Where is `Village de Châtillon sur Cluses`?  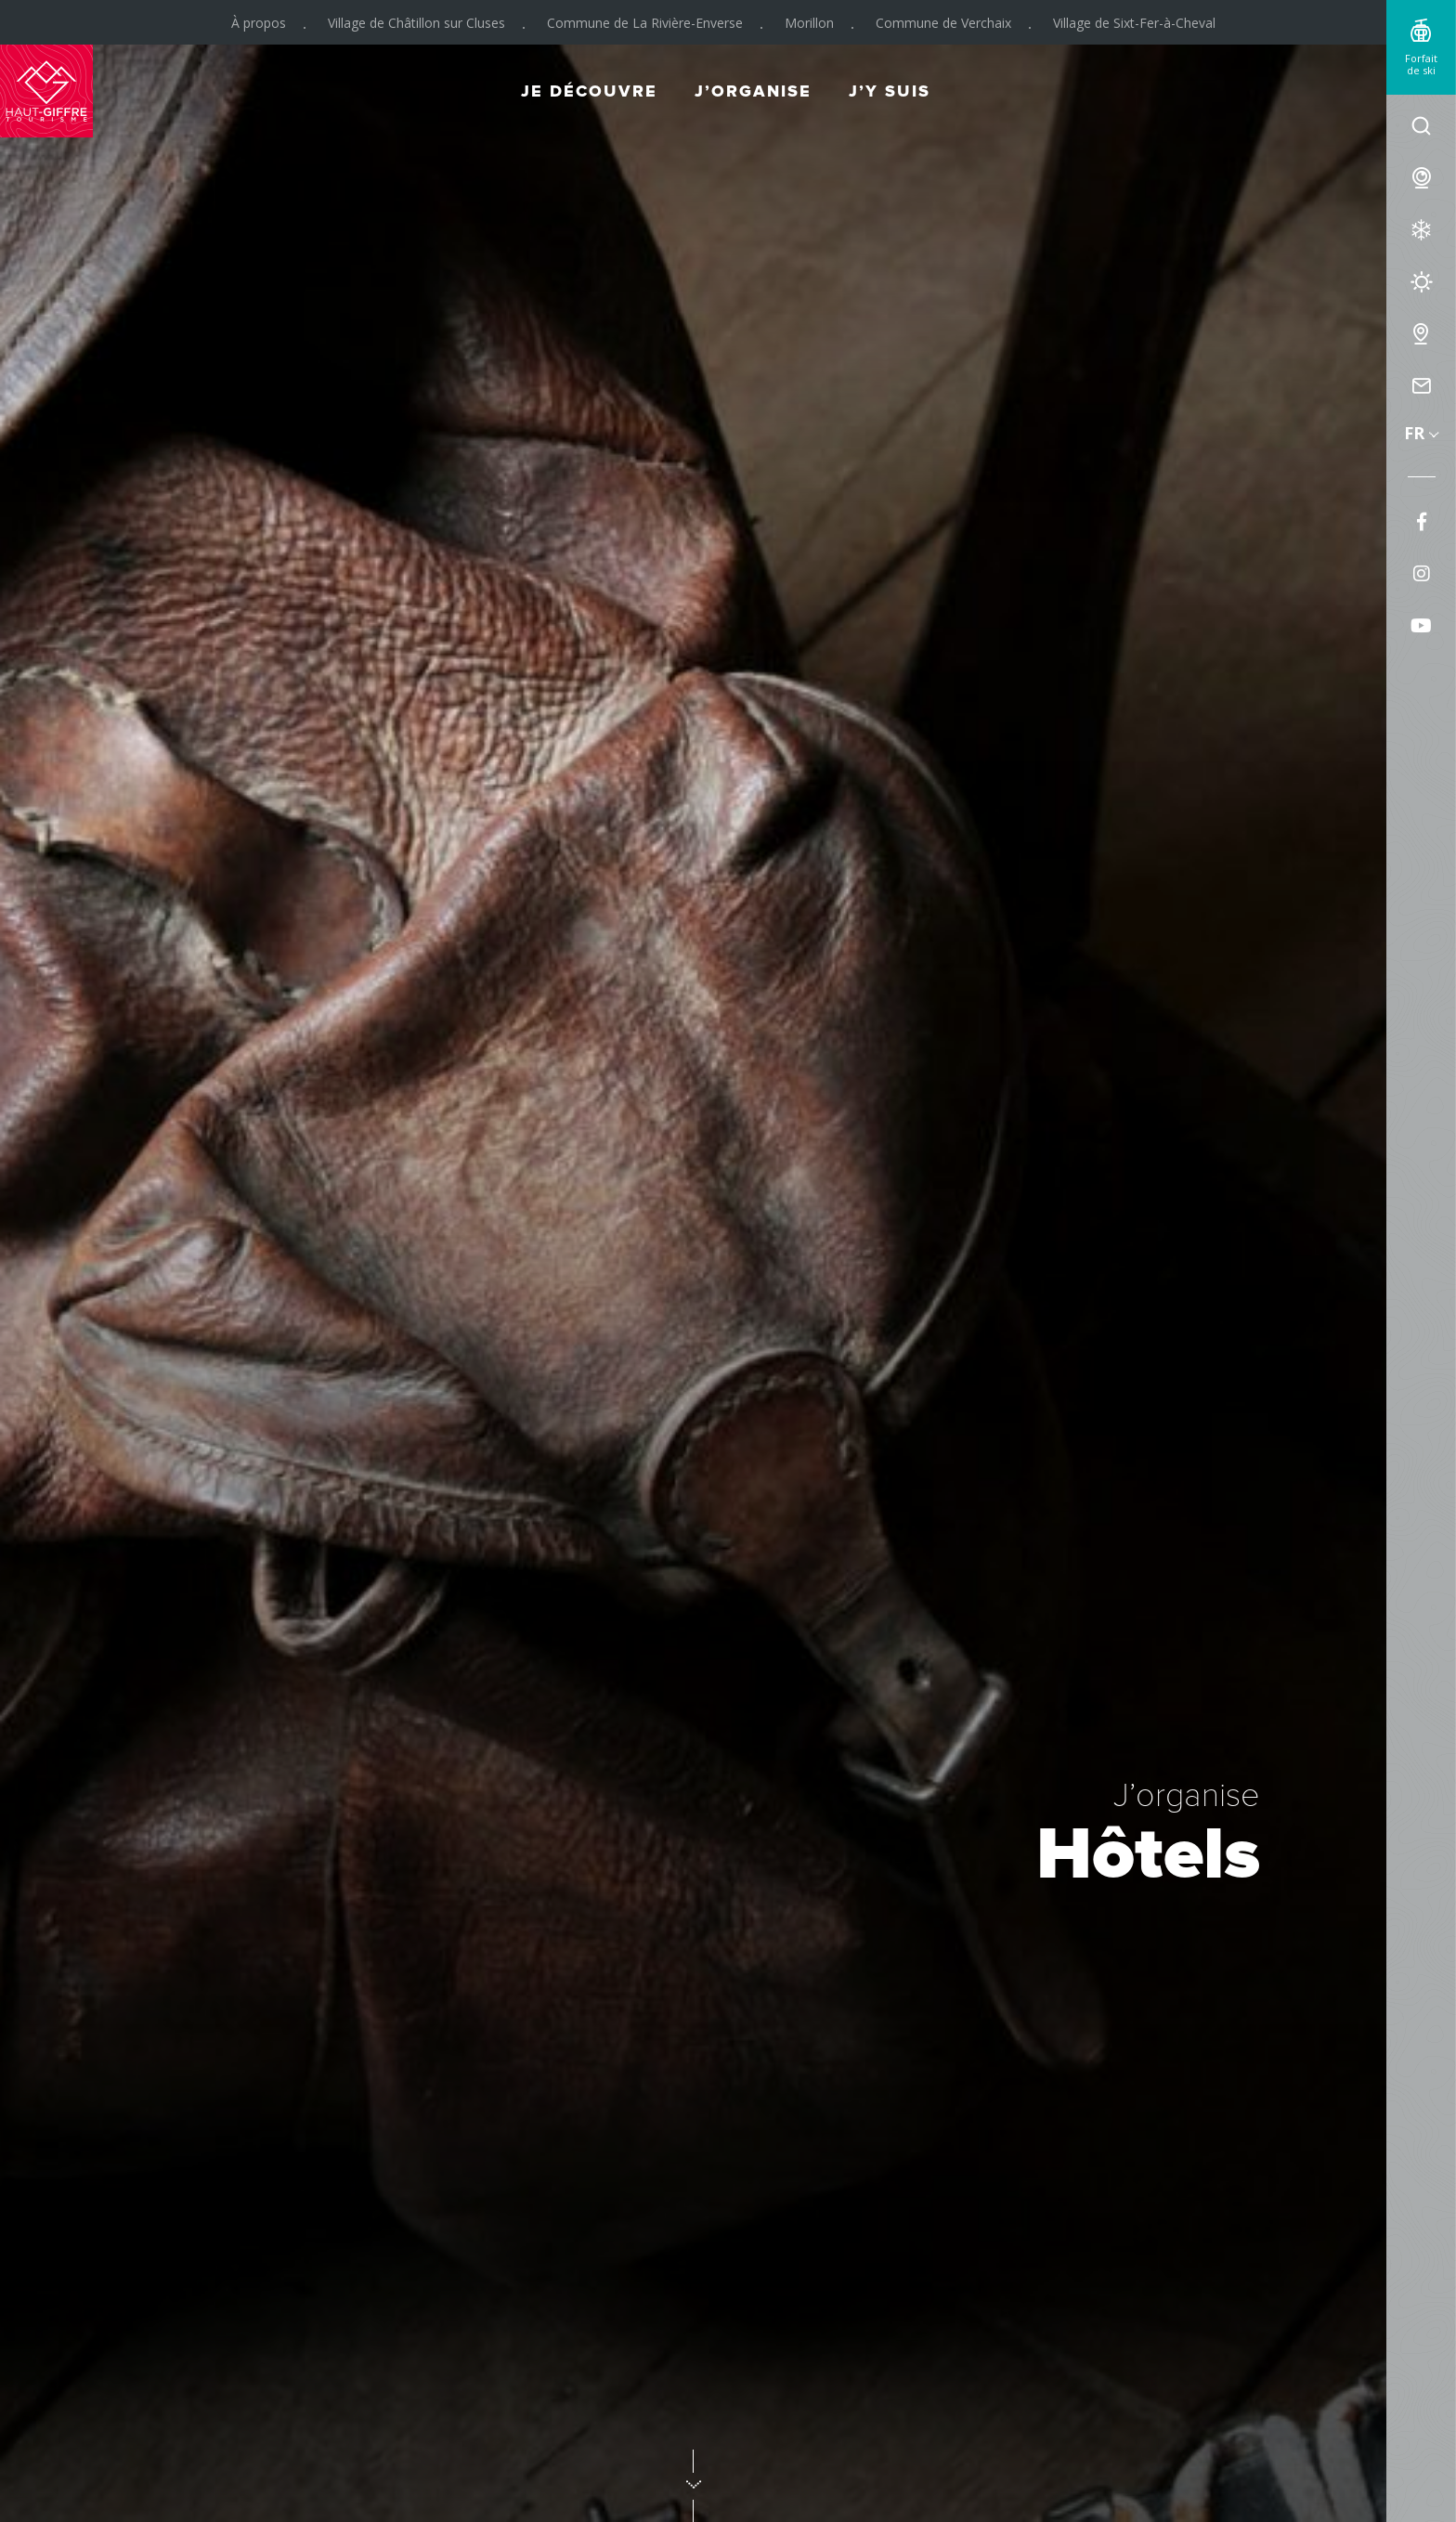
Village de Châtillon sur Cluses is located at coordinates (416, 23).